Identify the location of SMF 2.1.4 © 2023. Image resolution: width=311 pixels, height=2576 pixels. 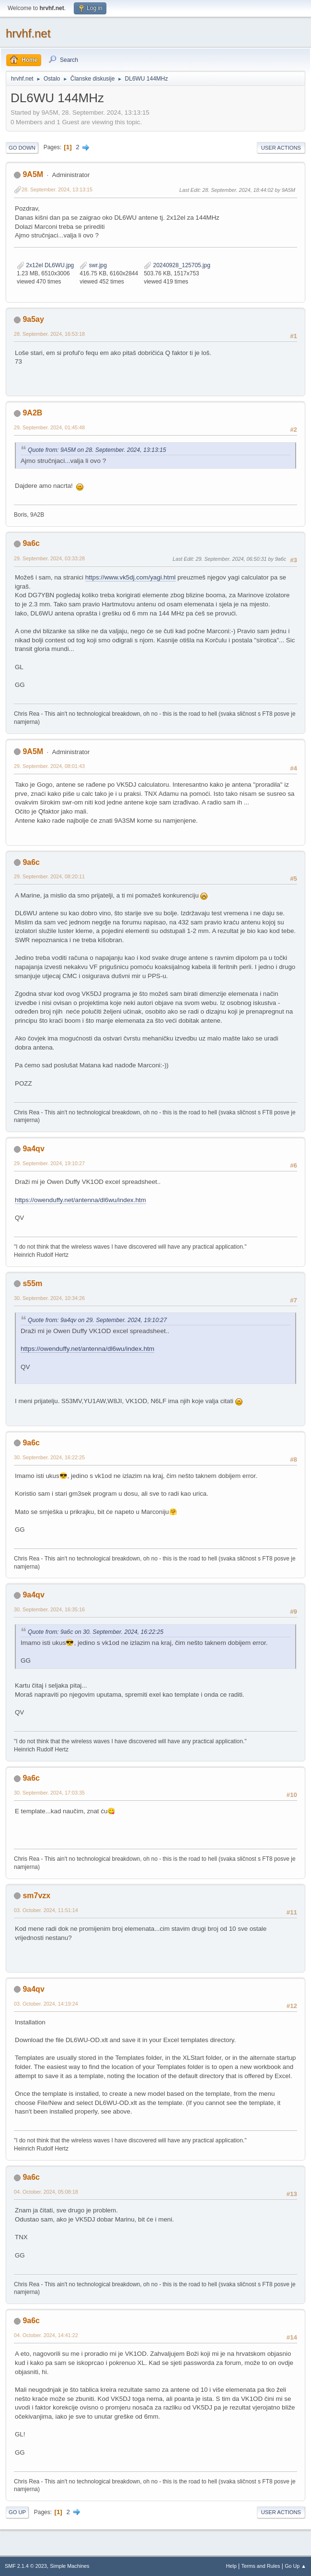
(26, 2566).